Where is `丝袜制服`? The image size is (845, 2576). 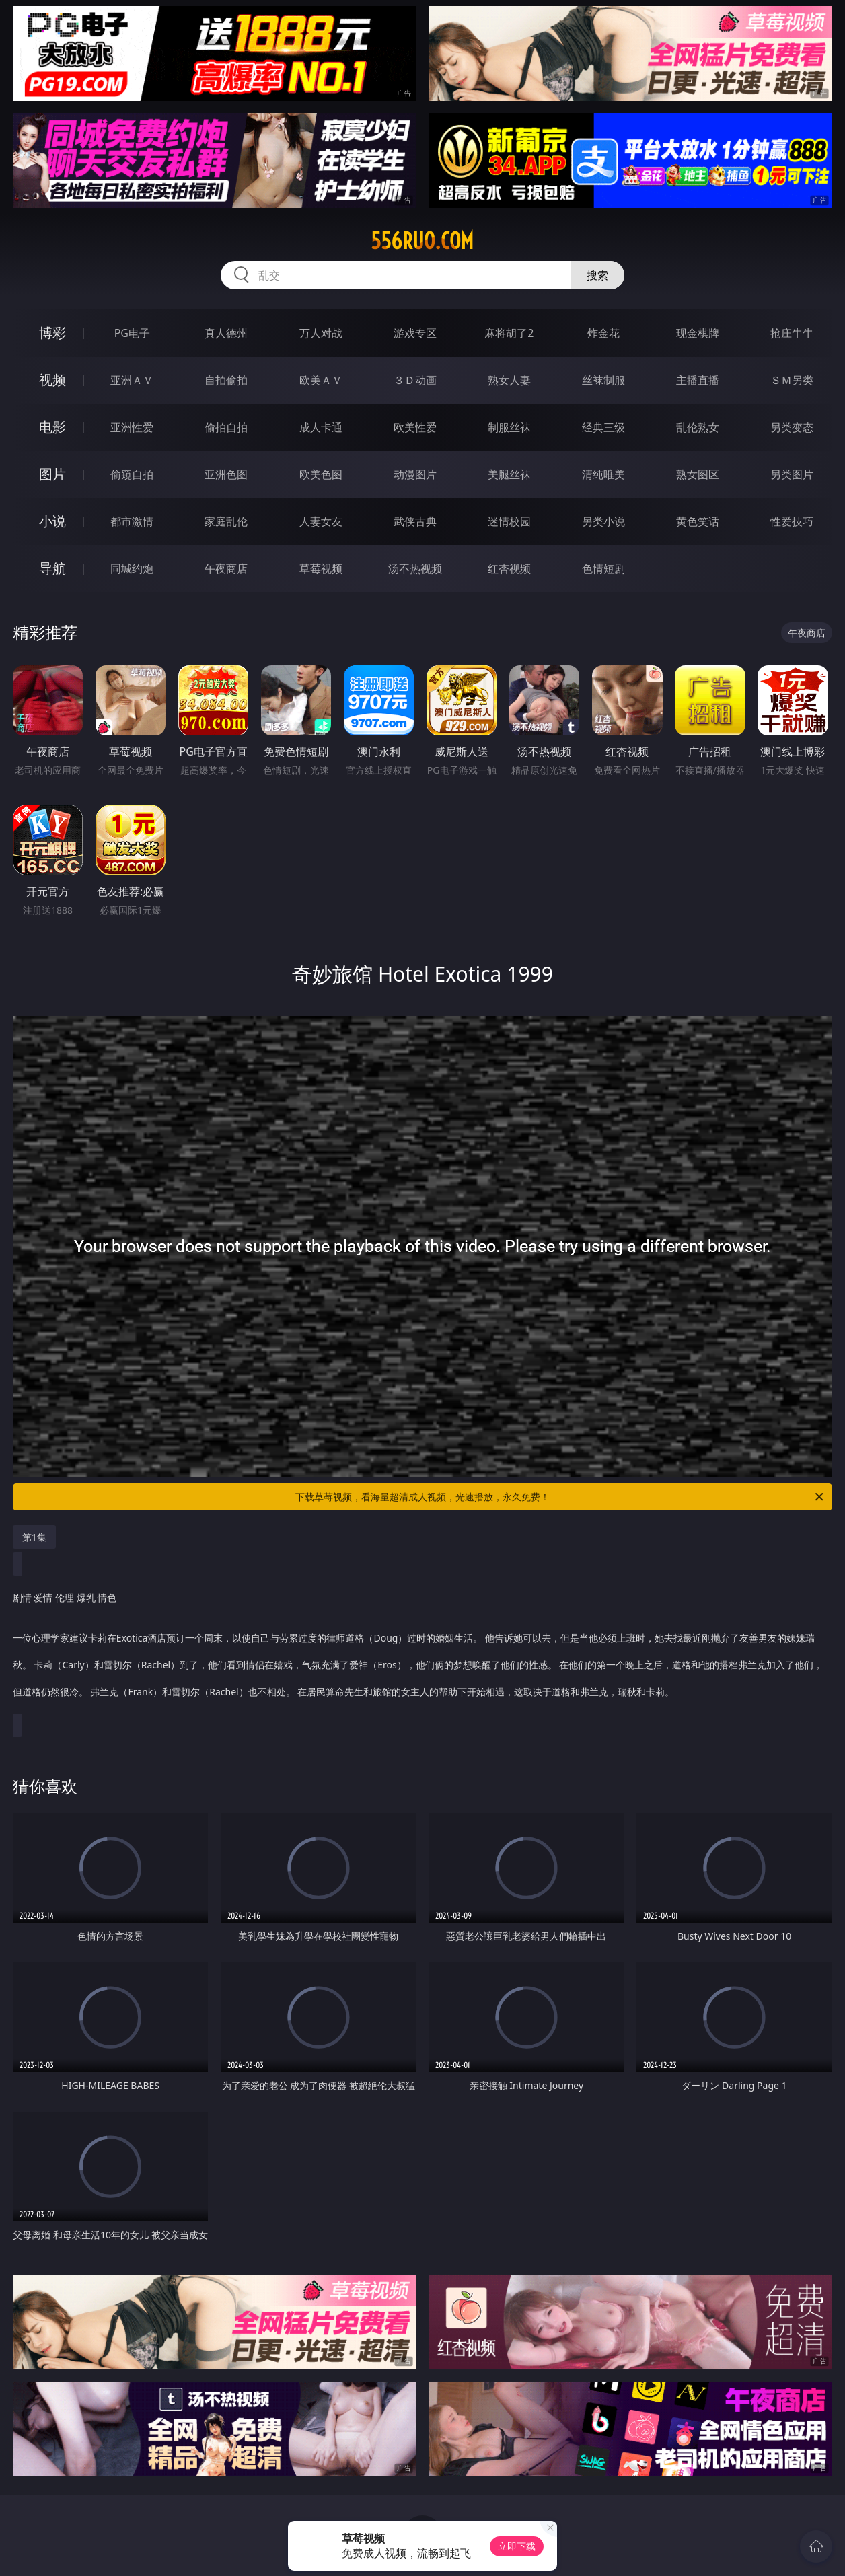
丝袜制服 is located at coordinates (603, 380).